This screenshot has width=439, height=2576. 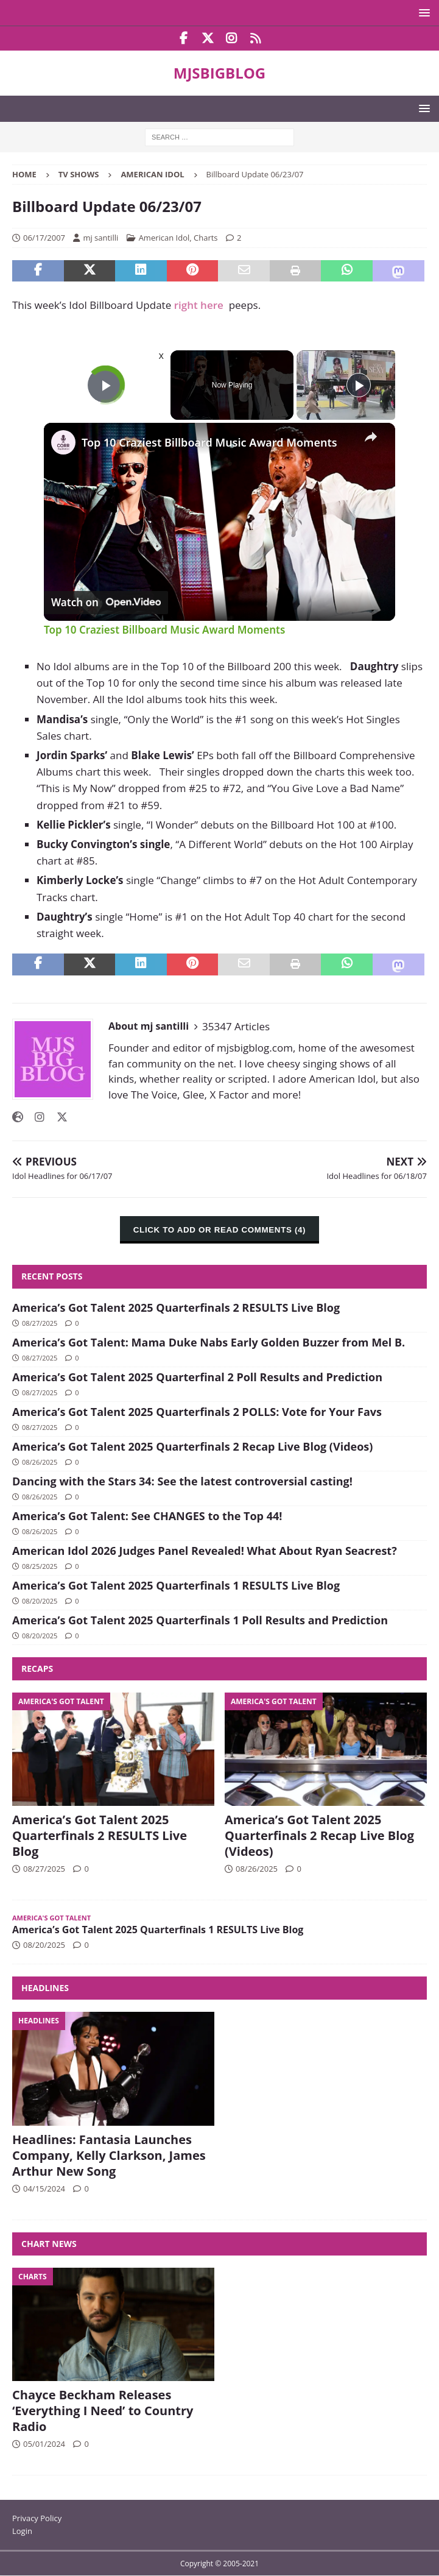 What do you see at coordinates (63, 442) in the screenshot?
I see `[link]` at bounding box center [63, 442].